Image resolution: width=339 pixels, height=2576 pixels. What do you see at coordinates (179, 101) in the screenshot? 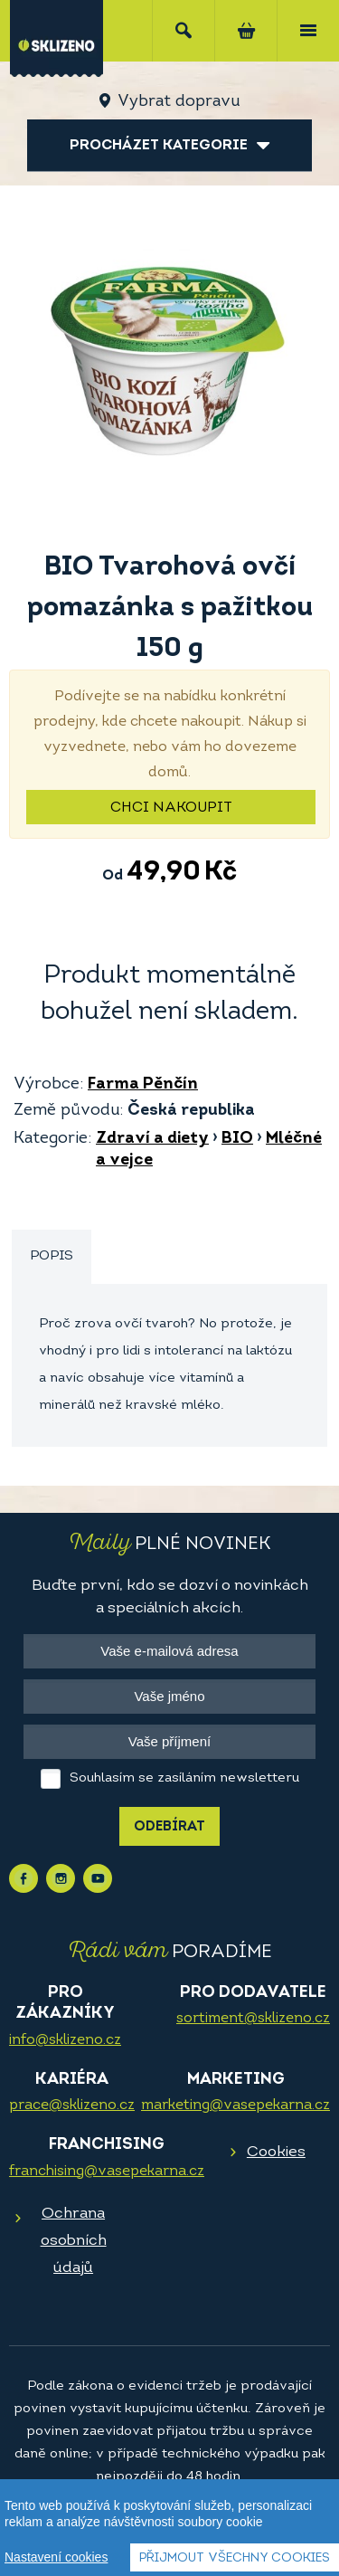
I see `Vybrat dopravu` at bounding box center [179, 101].